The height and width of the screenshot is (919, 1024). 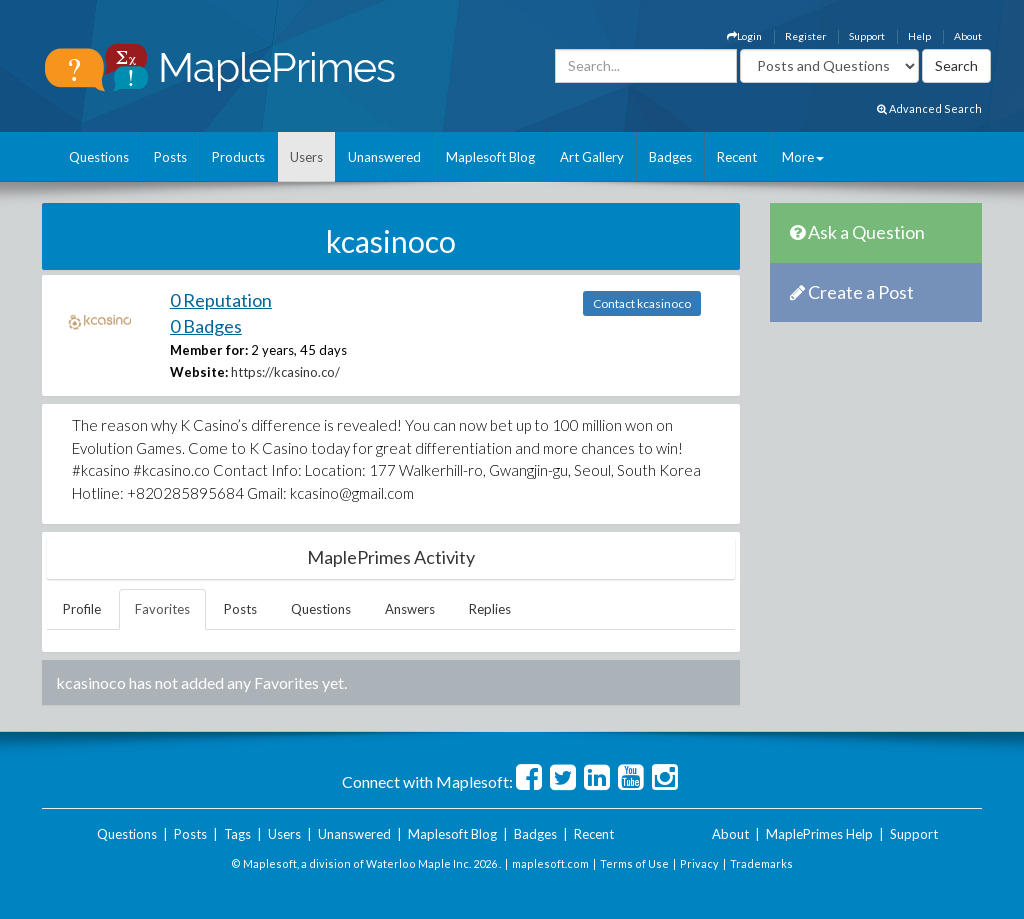 I want to click on Posts, so click(x=170, y=157).